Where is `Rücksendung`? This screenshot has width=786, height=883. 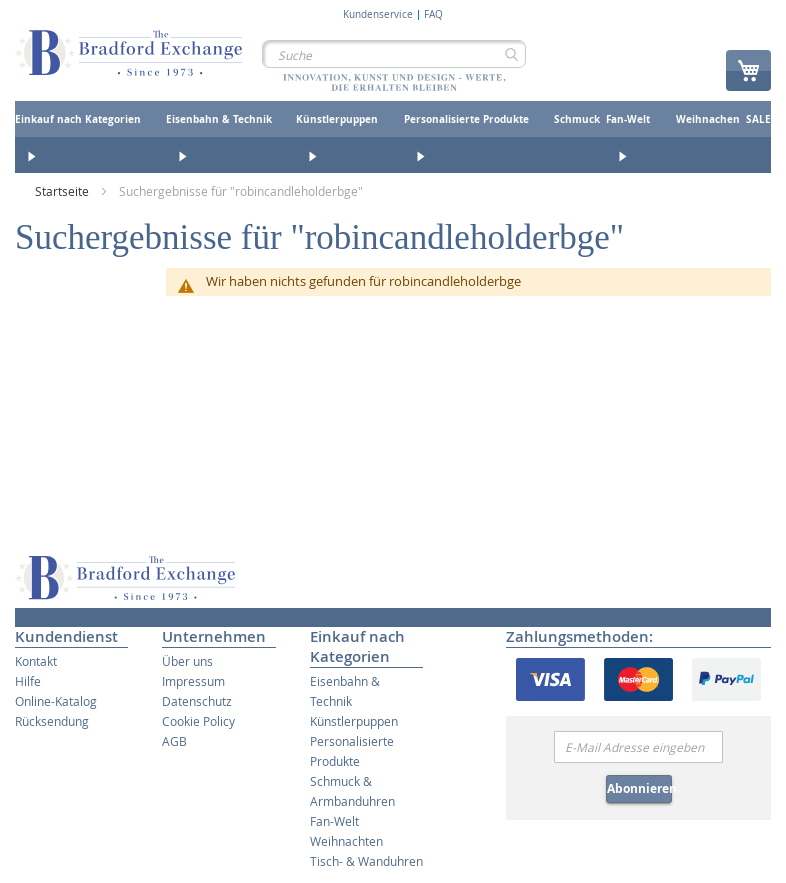
Rücksendung is located at coordinates (52, 721).